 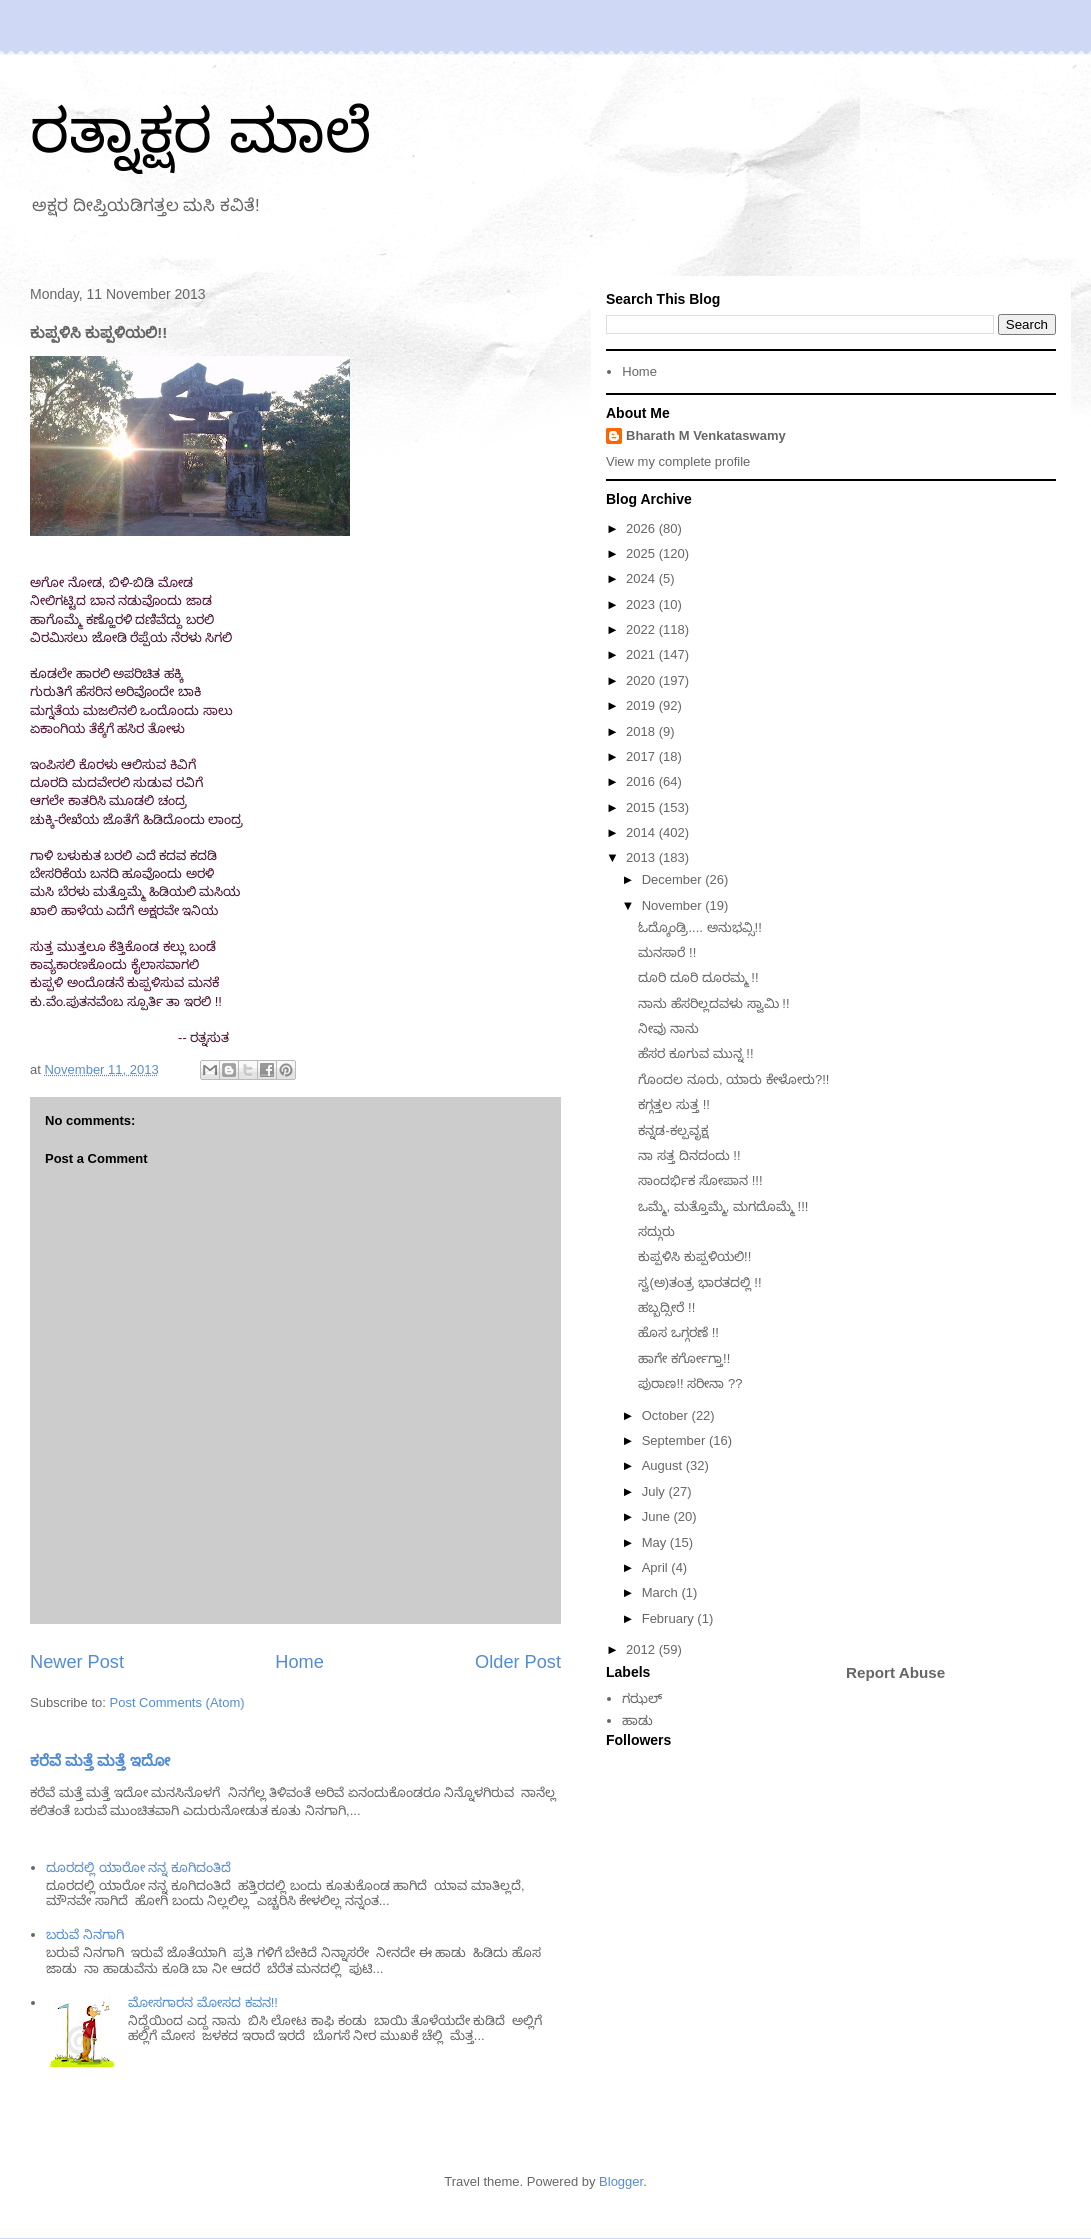 I want to click on April, so click(x=657, y=1567).